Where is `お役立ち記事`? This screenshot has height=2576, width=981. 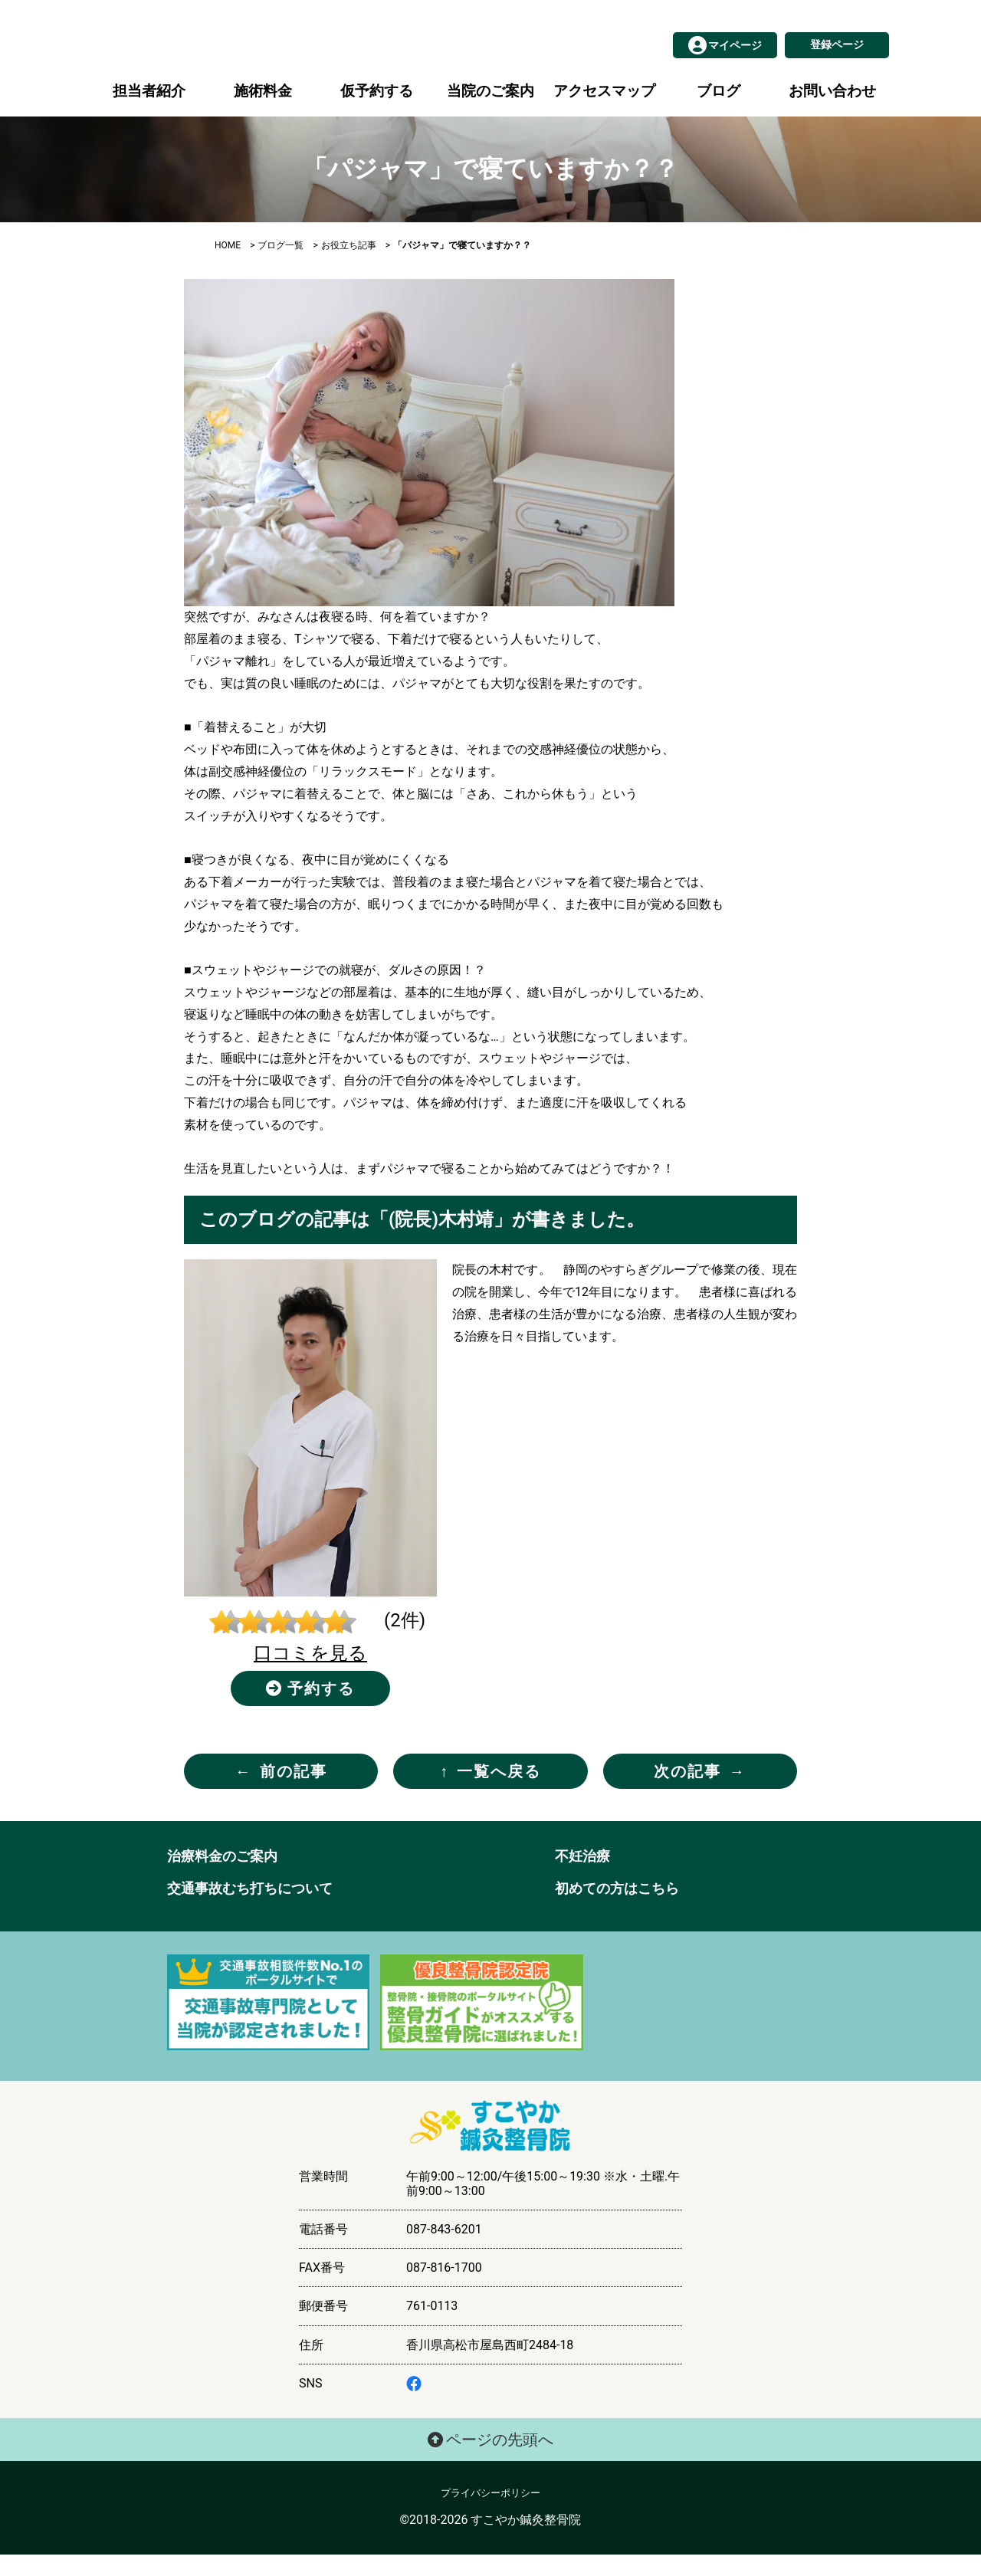 お役立ち記事 is located at coordinates (348, 266).